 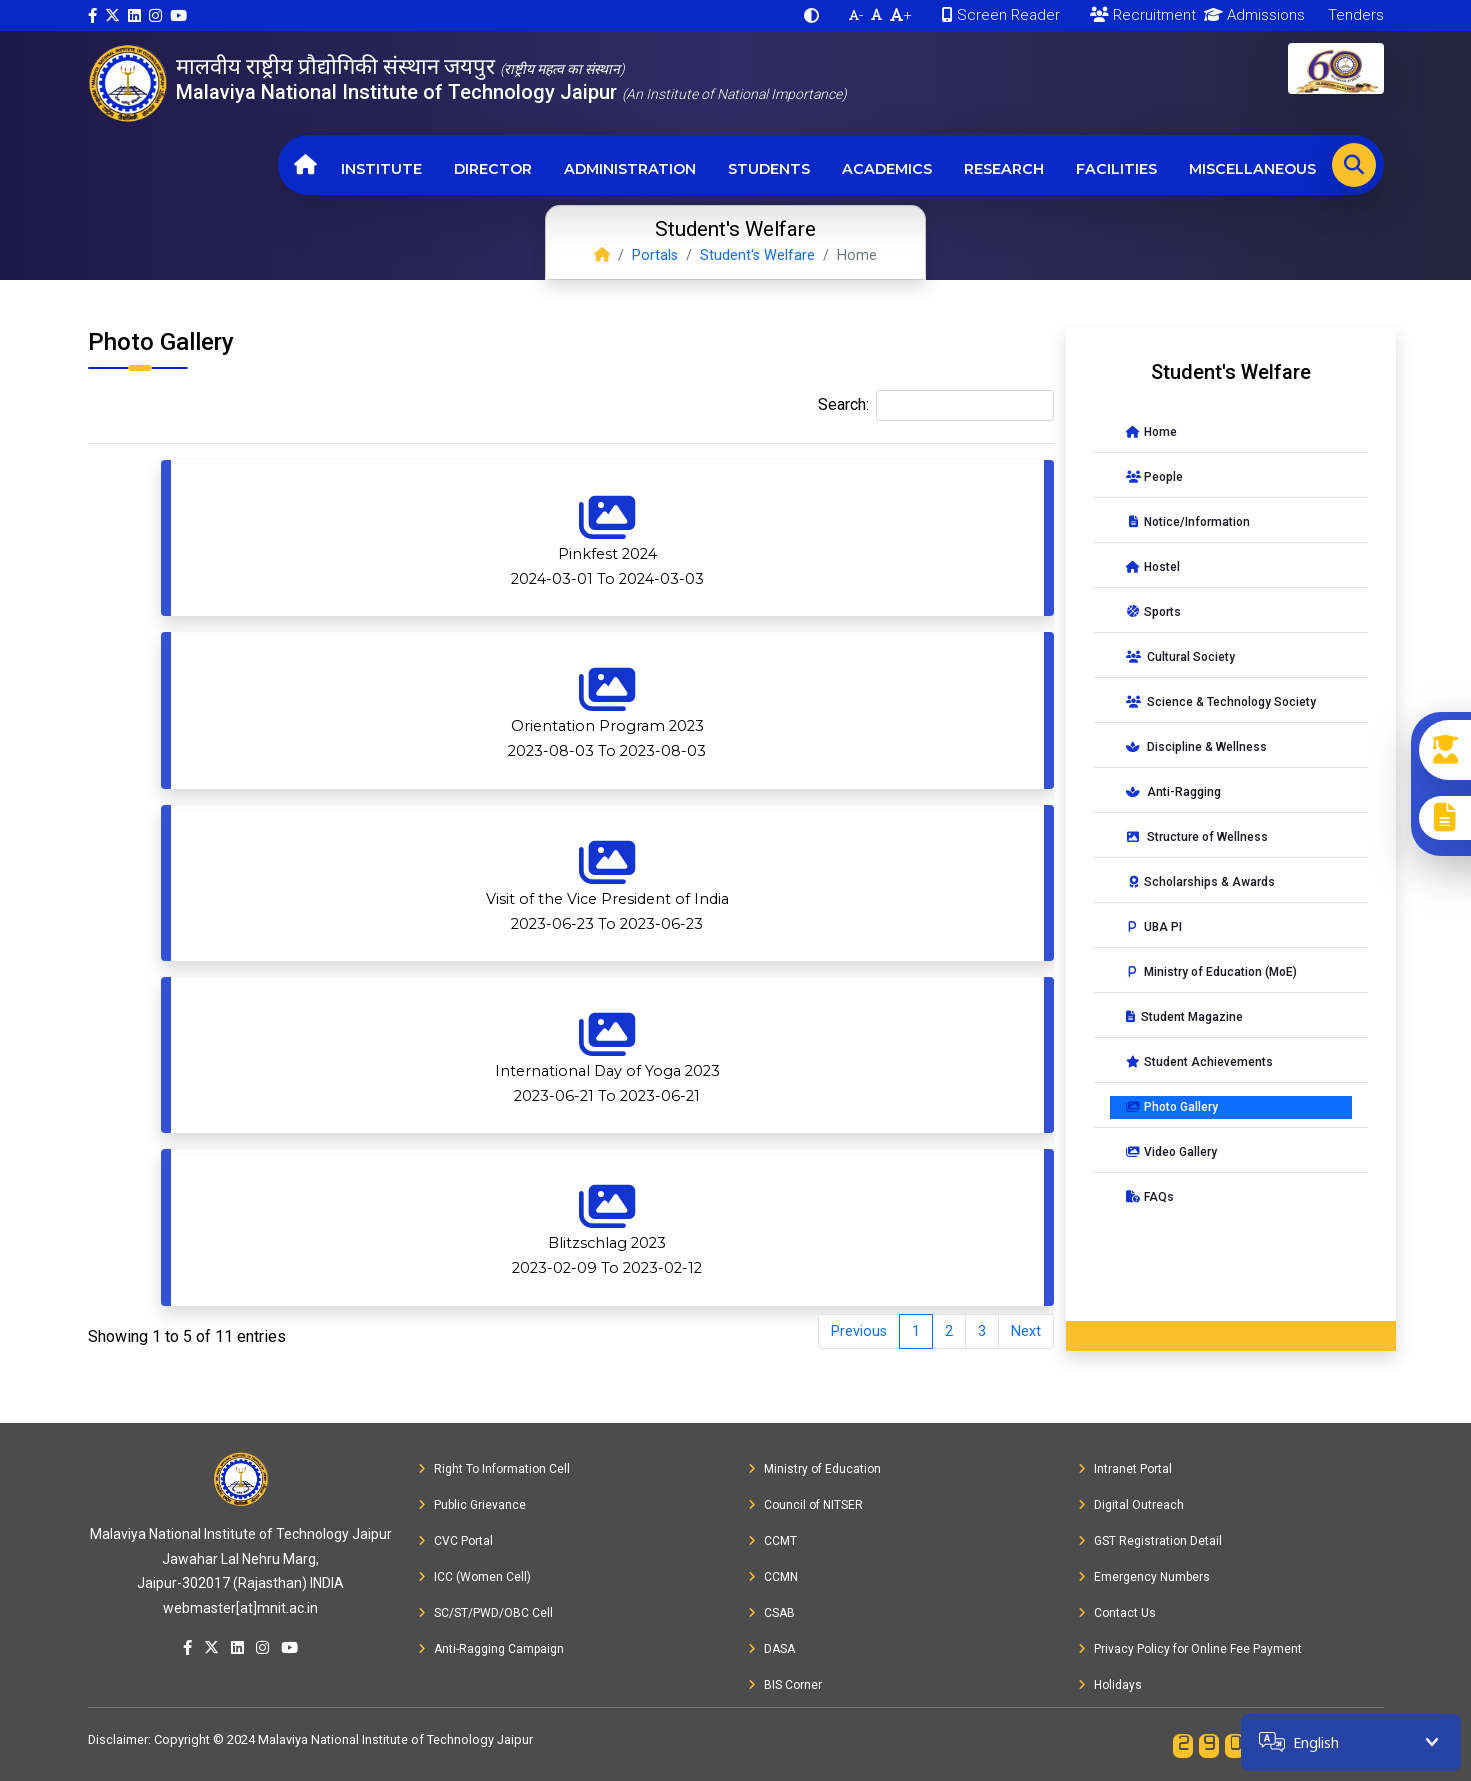 I want to click on Next, so click(x=1026, y=1331).